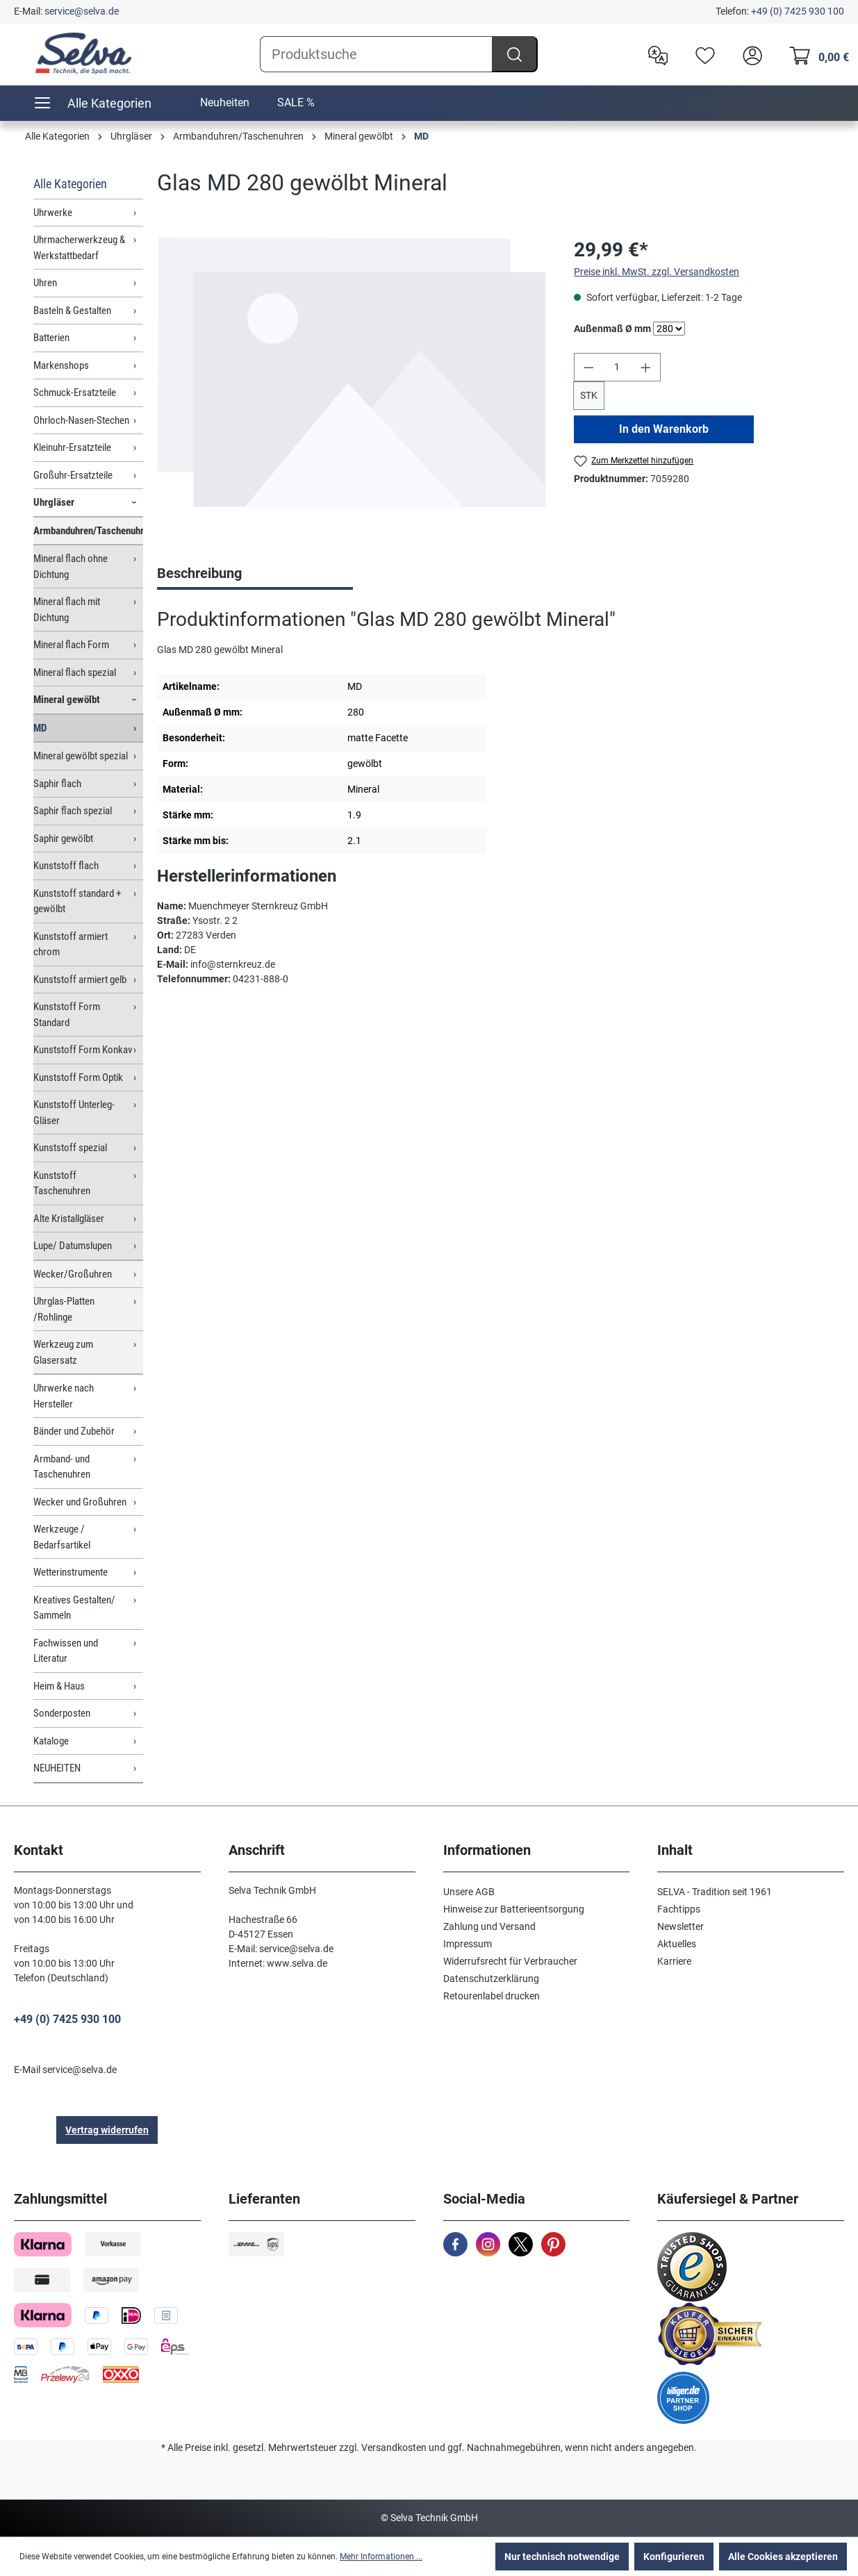 Image resolution: width=858 pixels, height=2576 pixels. Describe the element at coordinates (70, 1147) in the screenshot. I see `Kunststoff spezial` at that location.